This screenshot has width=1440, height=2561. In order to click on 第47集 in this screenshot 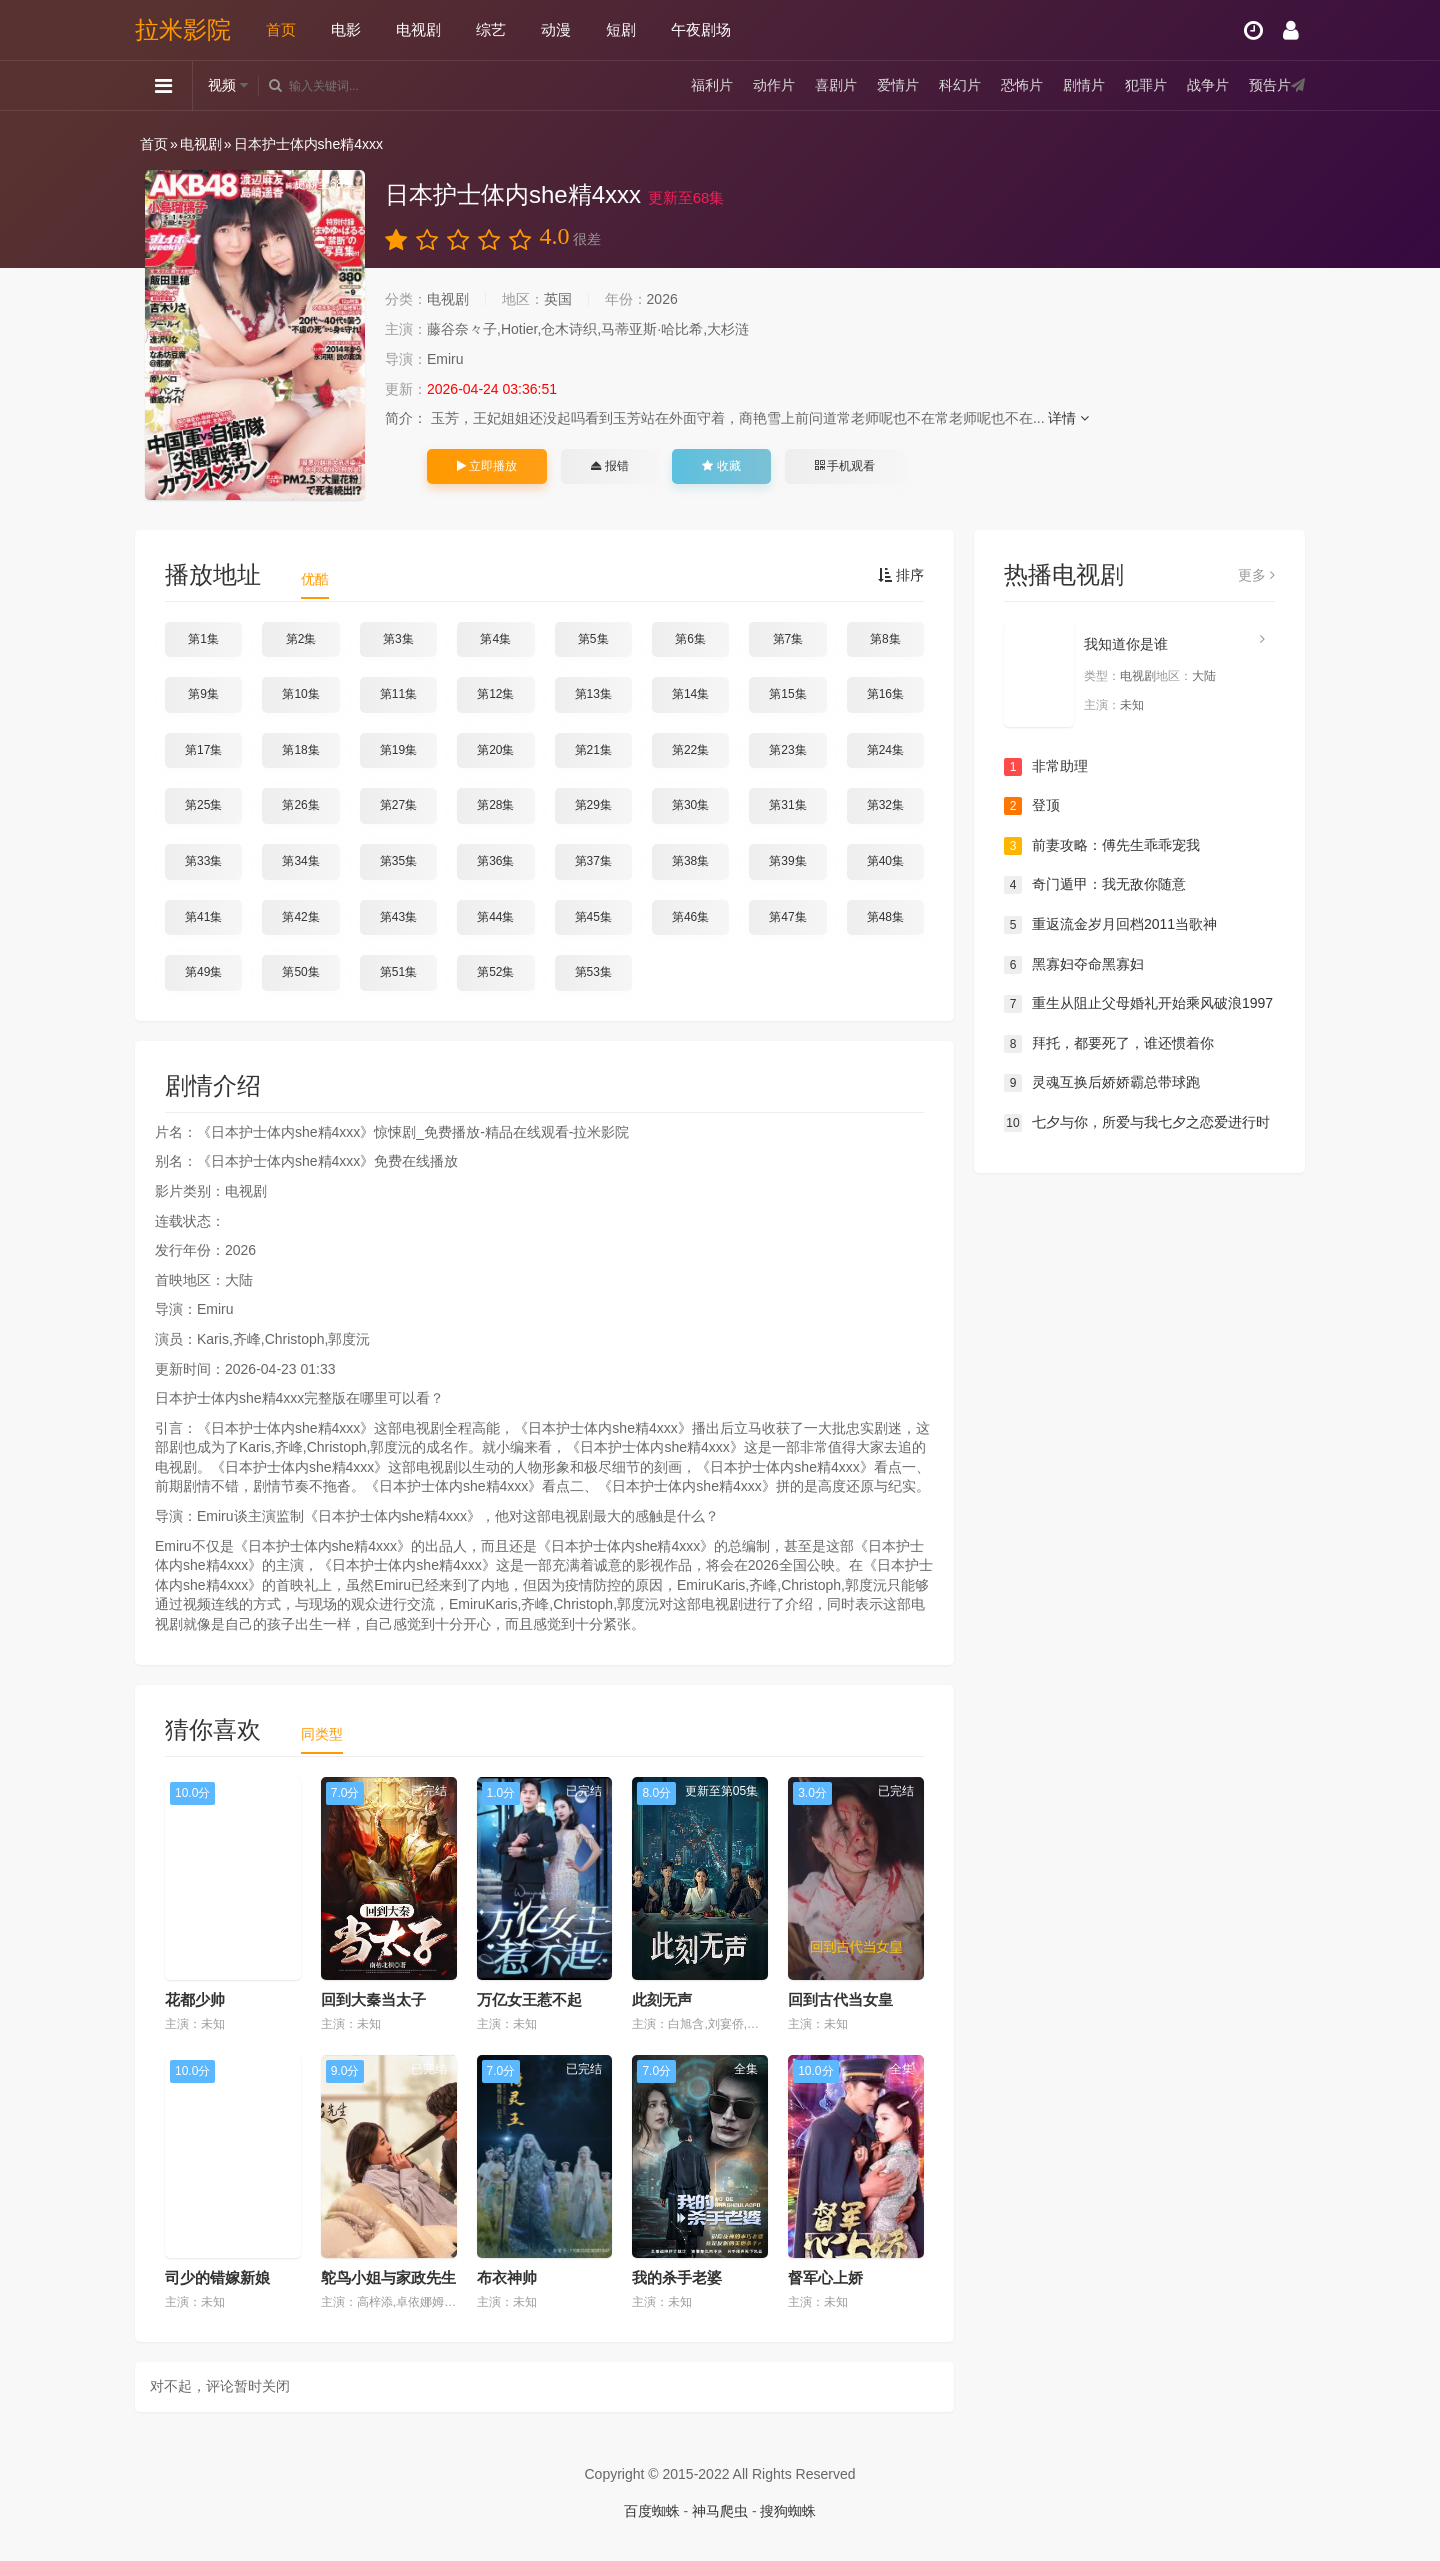, I will do `click(787, 917)`.